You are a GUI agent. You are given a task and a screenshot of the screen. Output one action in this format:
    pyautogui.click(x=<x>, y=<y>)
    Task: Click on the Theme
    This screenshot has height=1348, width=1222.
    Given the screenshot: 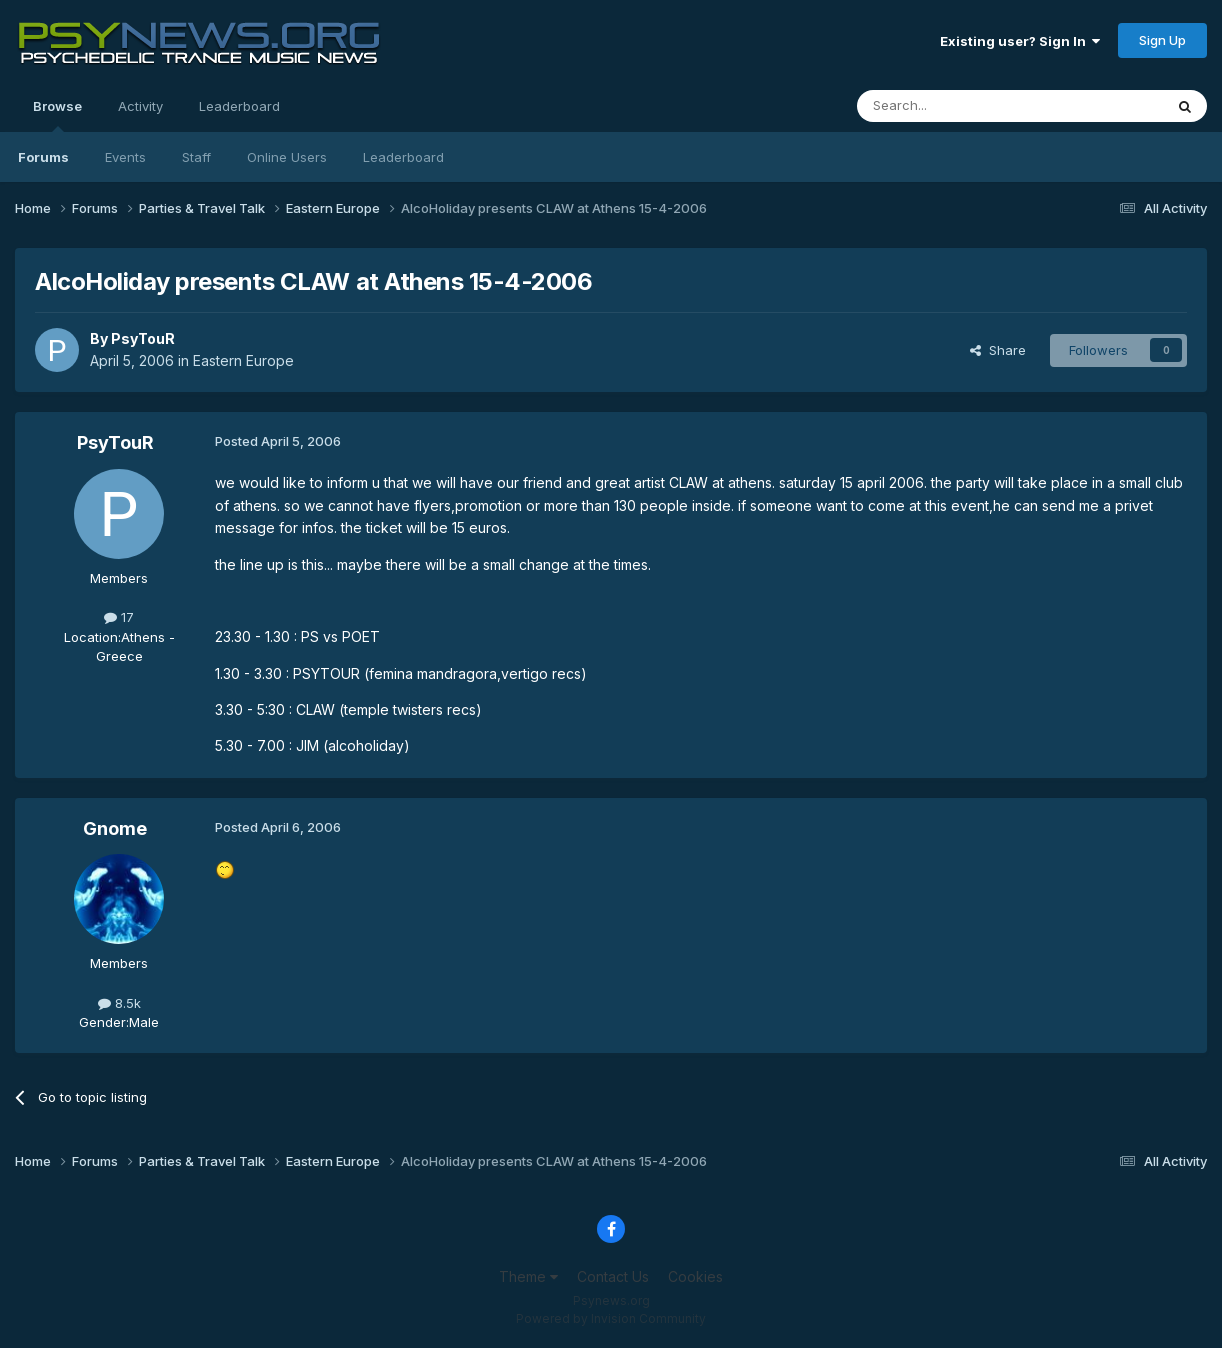 What is the action you would take?
    pyautogui.click(x=528, y=1276)
    